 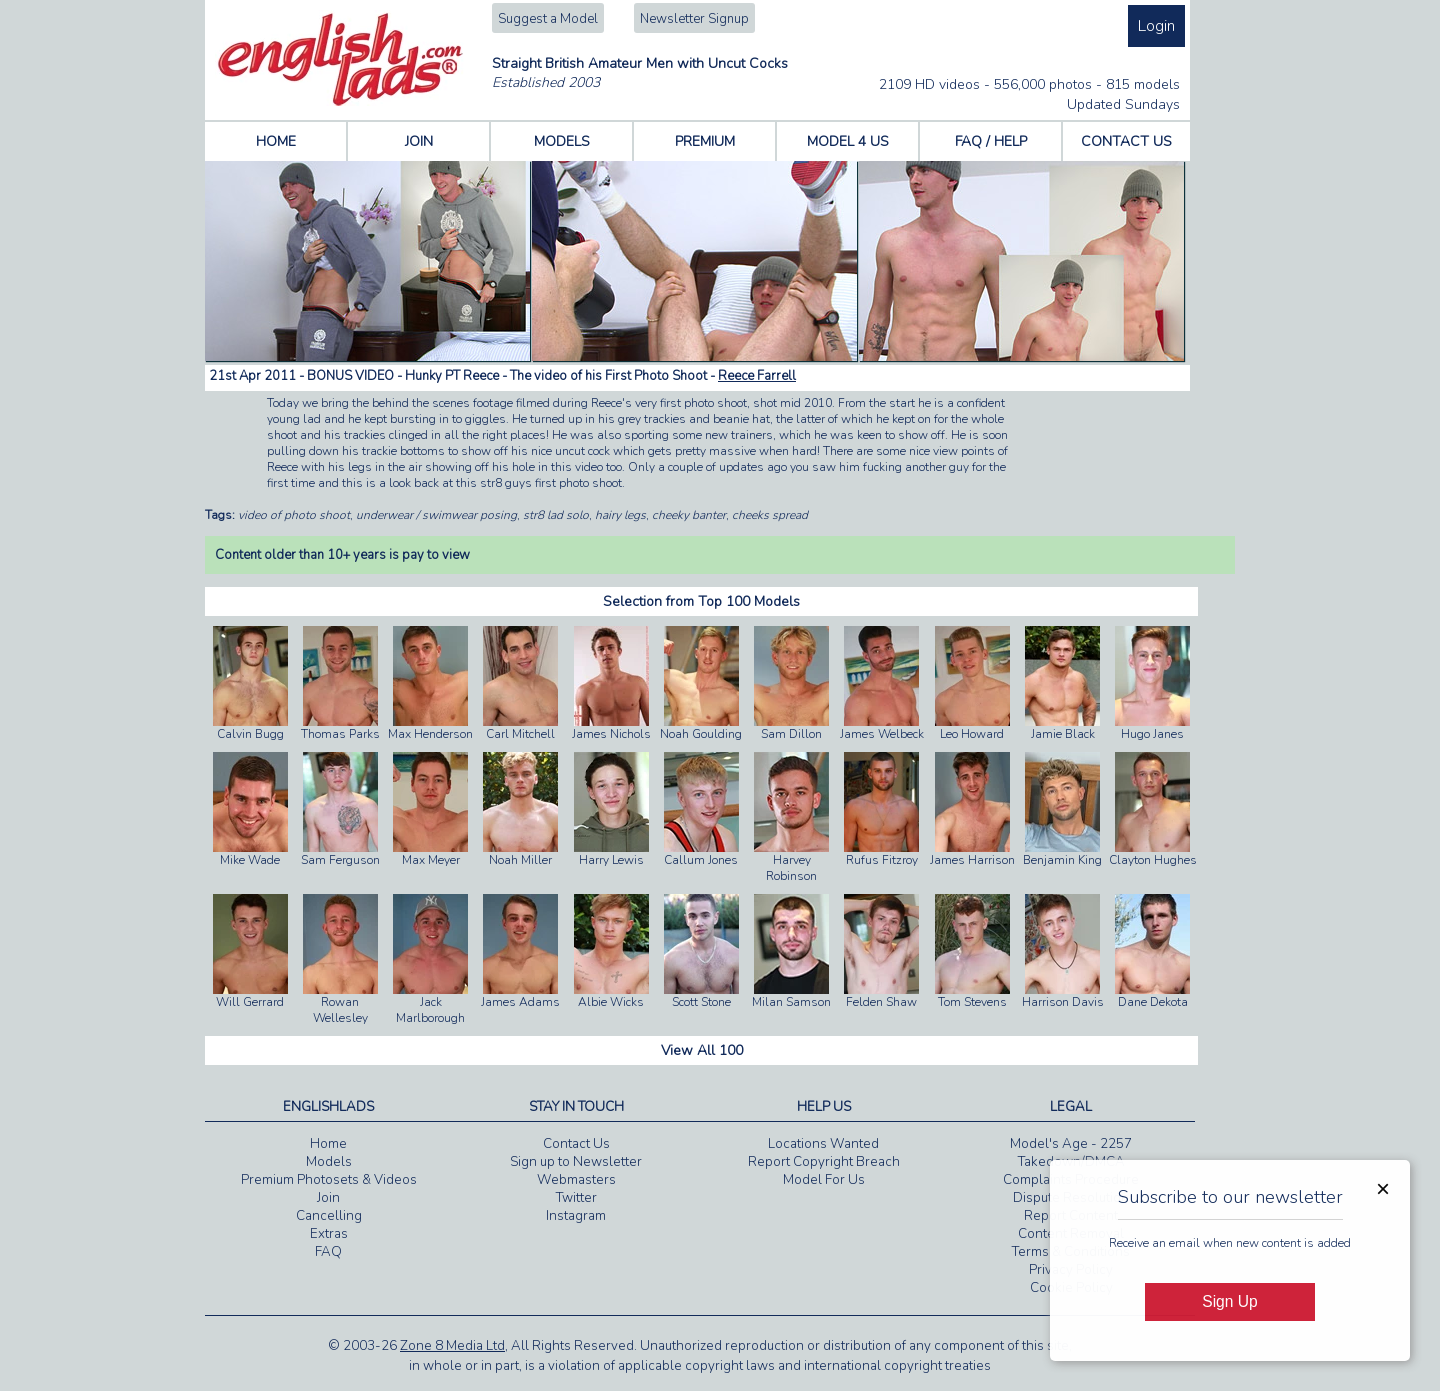 What do you see at coordinates (705, 141) in the screenshot?
I see `PREMIUM` at bounding box center [705, 141].